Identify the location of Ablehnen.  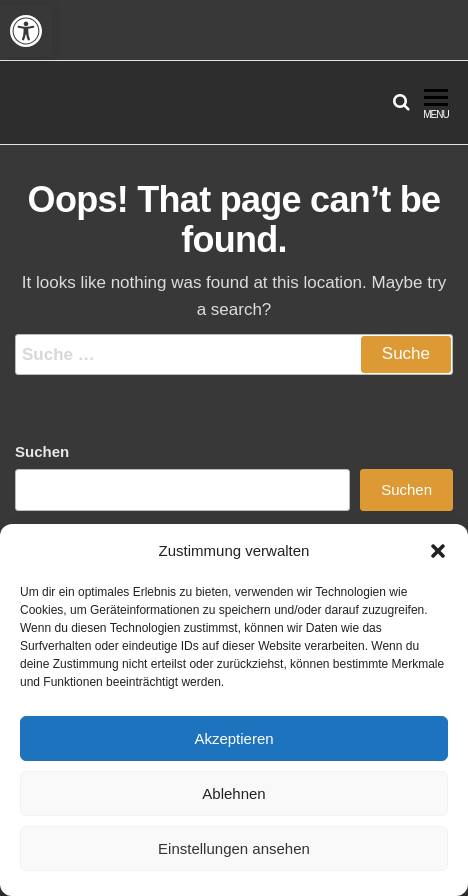
(233, 793).